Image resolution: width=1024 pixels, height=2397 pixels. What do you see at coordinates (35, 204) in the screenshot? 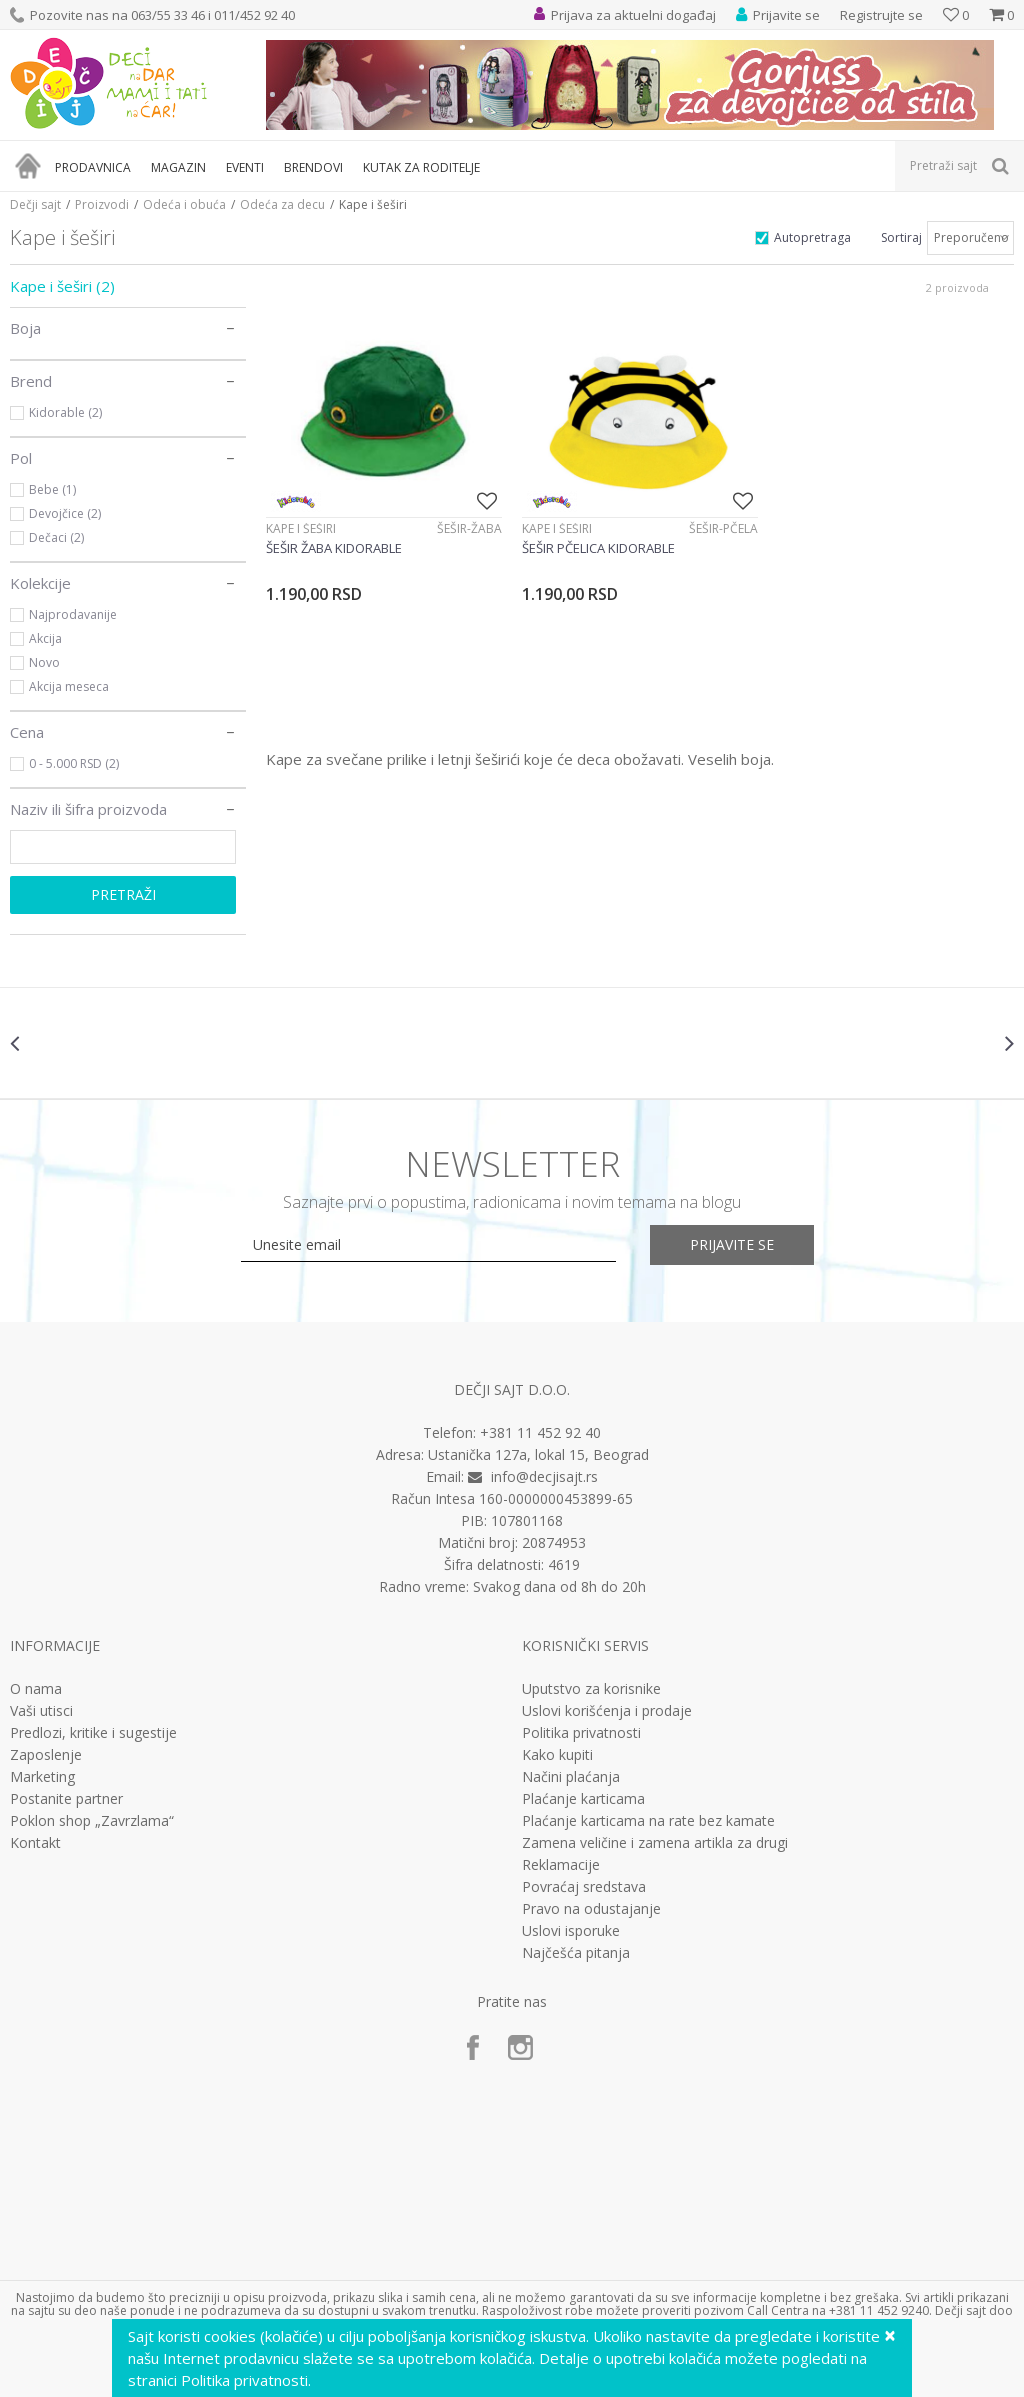
I see `Dečji sajt` at bounding box center [35, 204].